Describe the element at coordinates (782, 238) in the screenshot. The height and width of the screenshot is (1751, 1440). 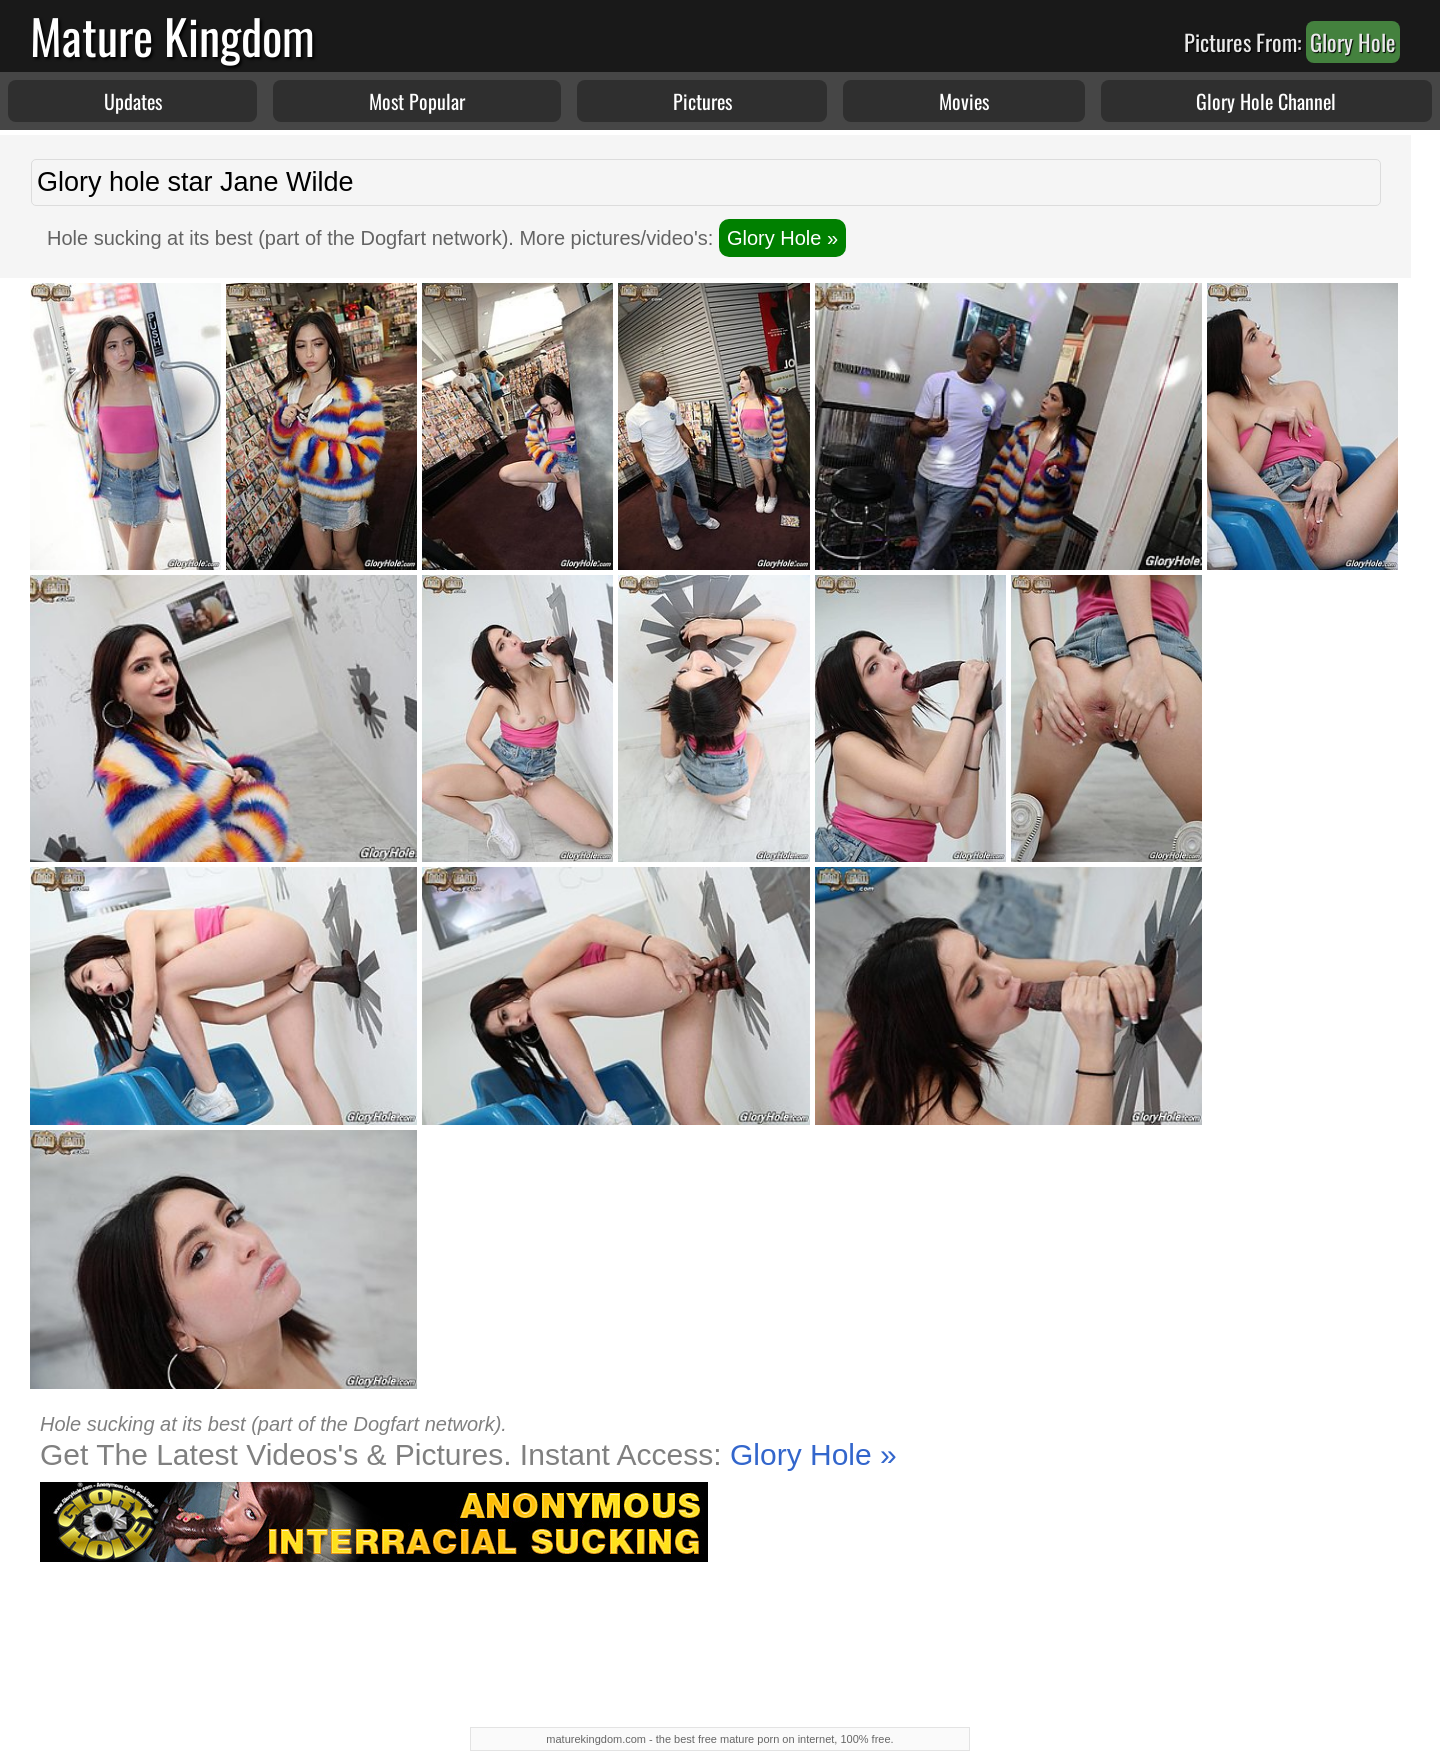
I see `Glory Hole »` at that location.